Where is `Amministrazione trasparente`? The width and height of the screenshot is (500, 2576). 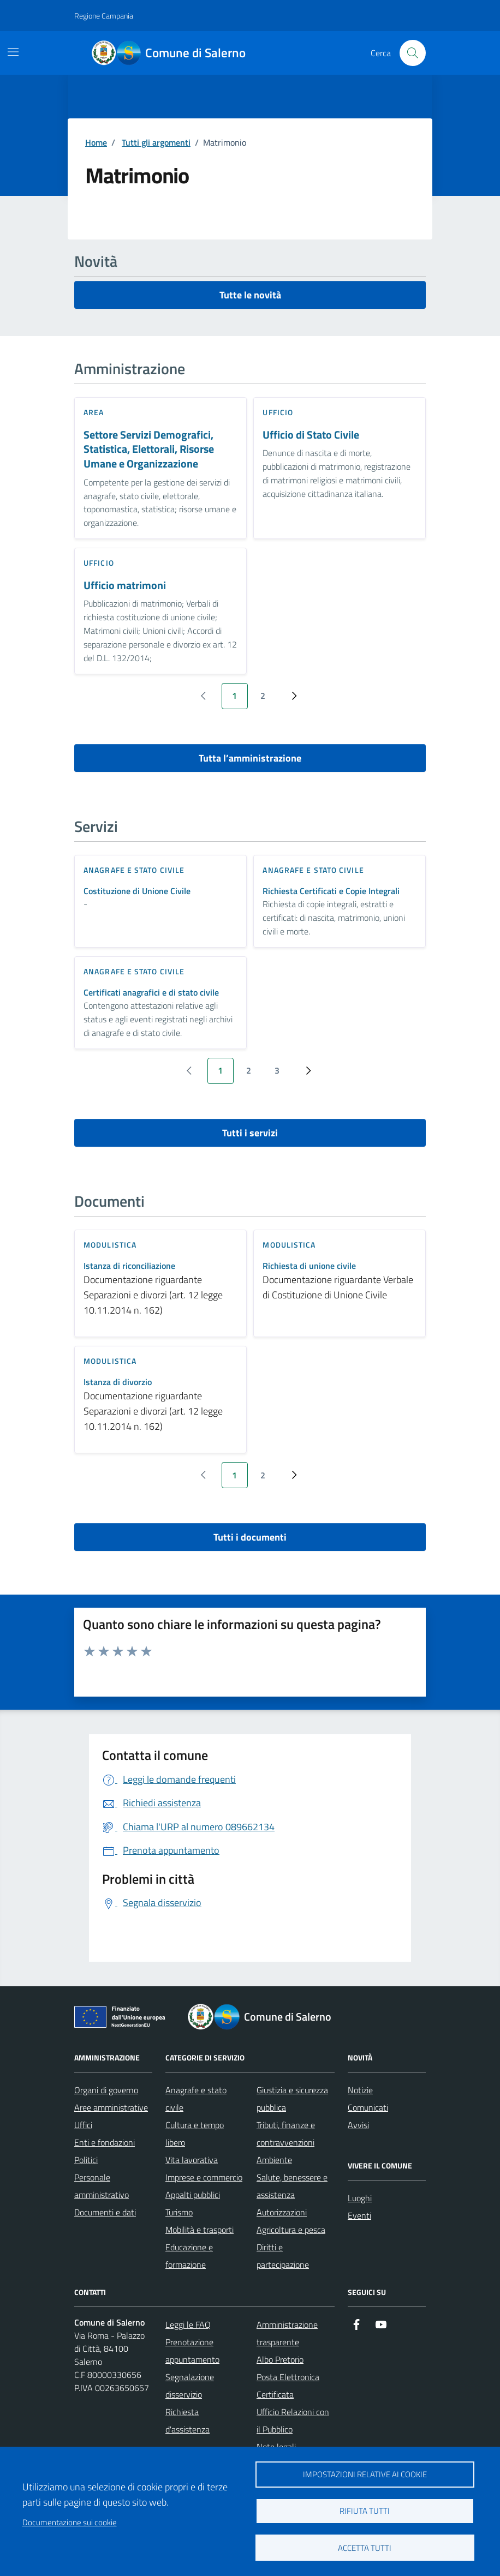 Amministrazione trasparente is located at coordinates (287, 2333).